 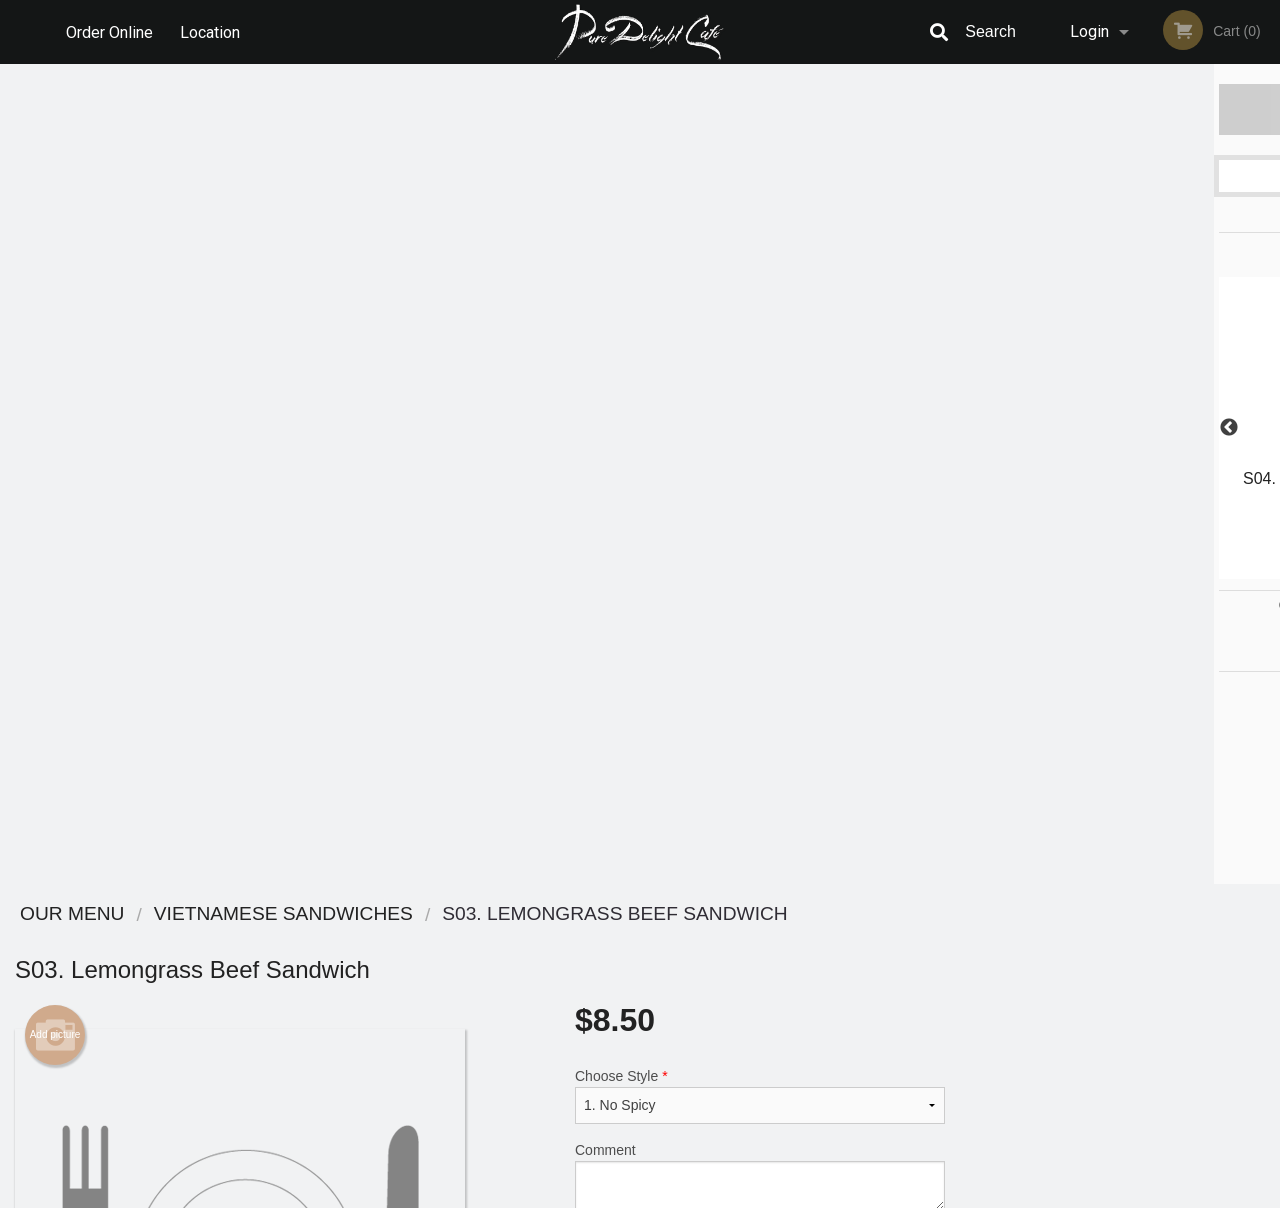 I want to click on Previous, so click(x=975, y=428).